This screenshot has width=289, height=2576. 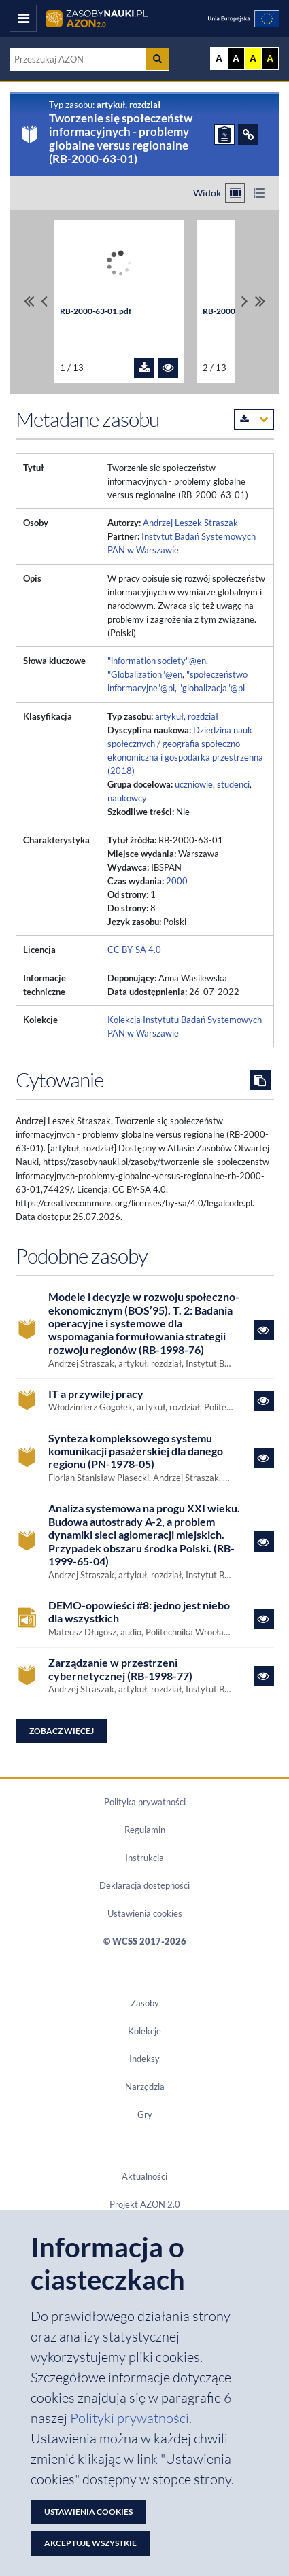 What do you see at coordinates (270, 58) in the screenshot?
I see `A [Ustaw kontrast czarno-żółty]` at bounding box center [270, 58].